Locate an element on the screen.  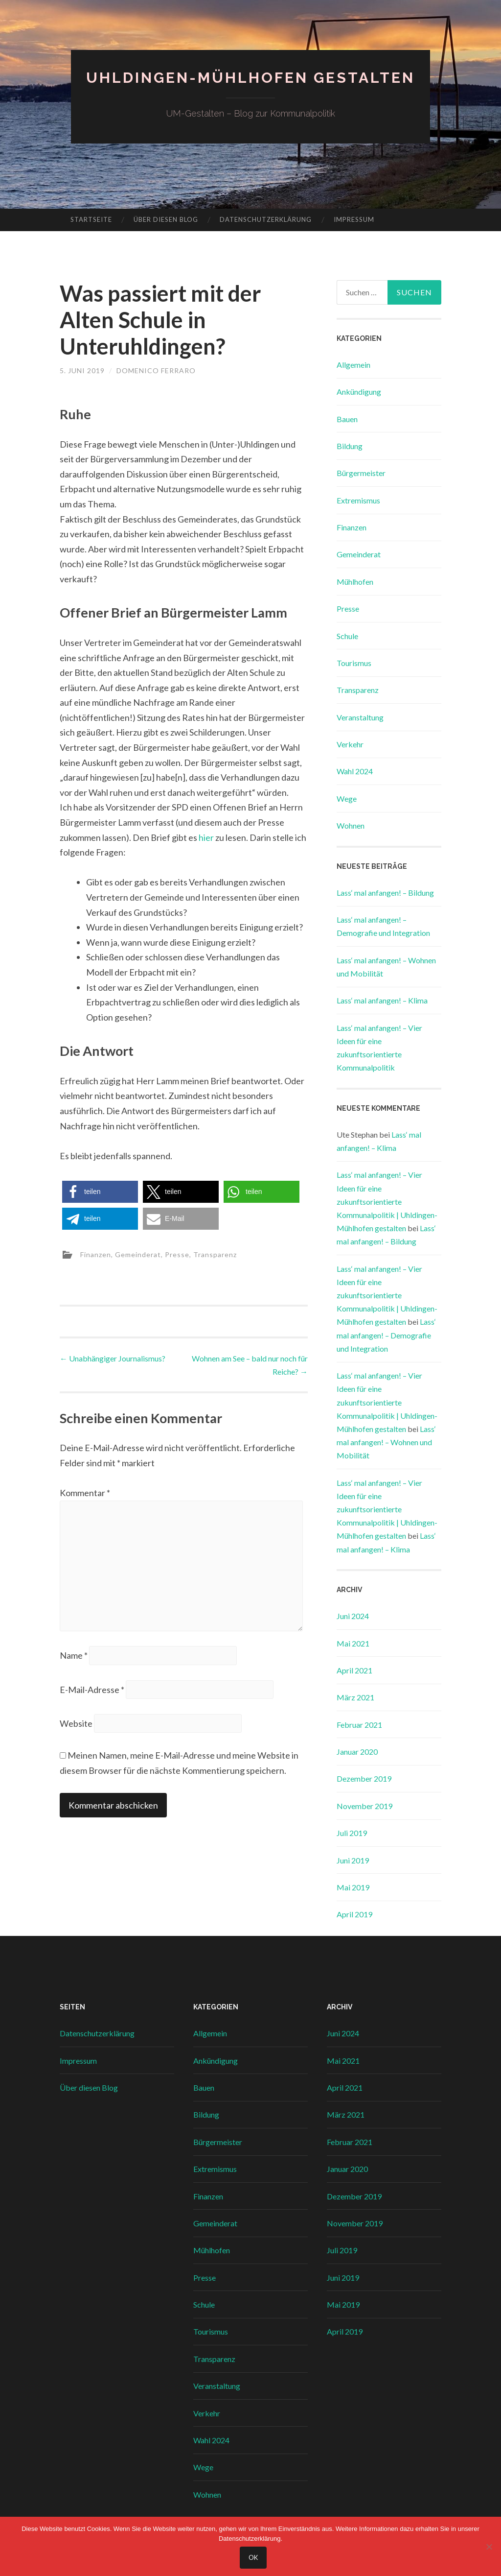
Verkehr is located at coordinates (350, 744).